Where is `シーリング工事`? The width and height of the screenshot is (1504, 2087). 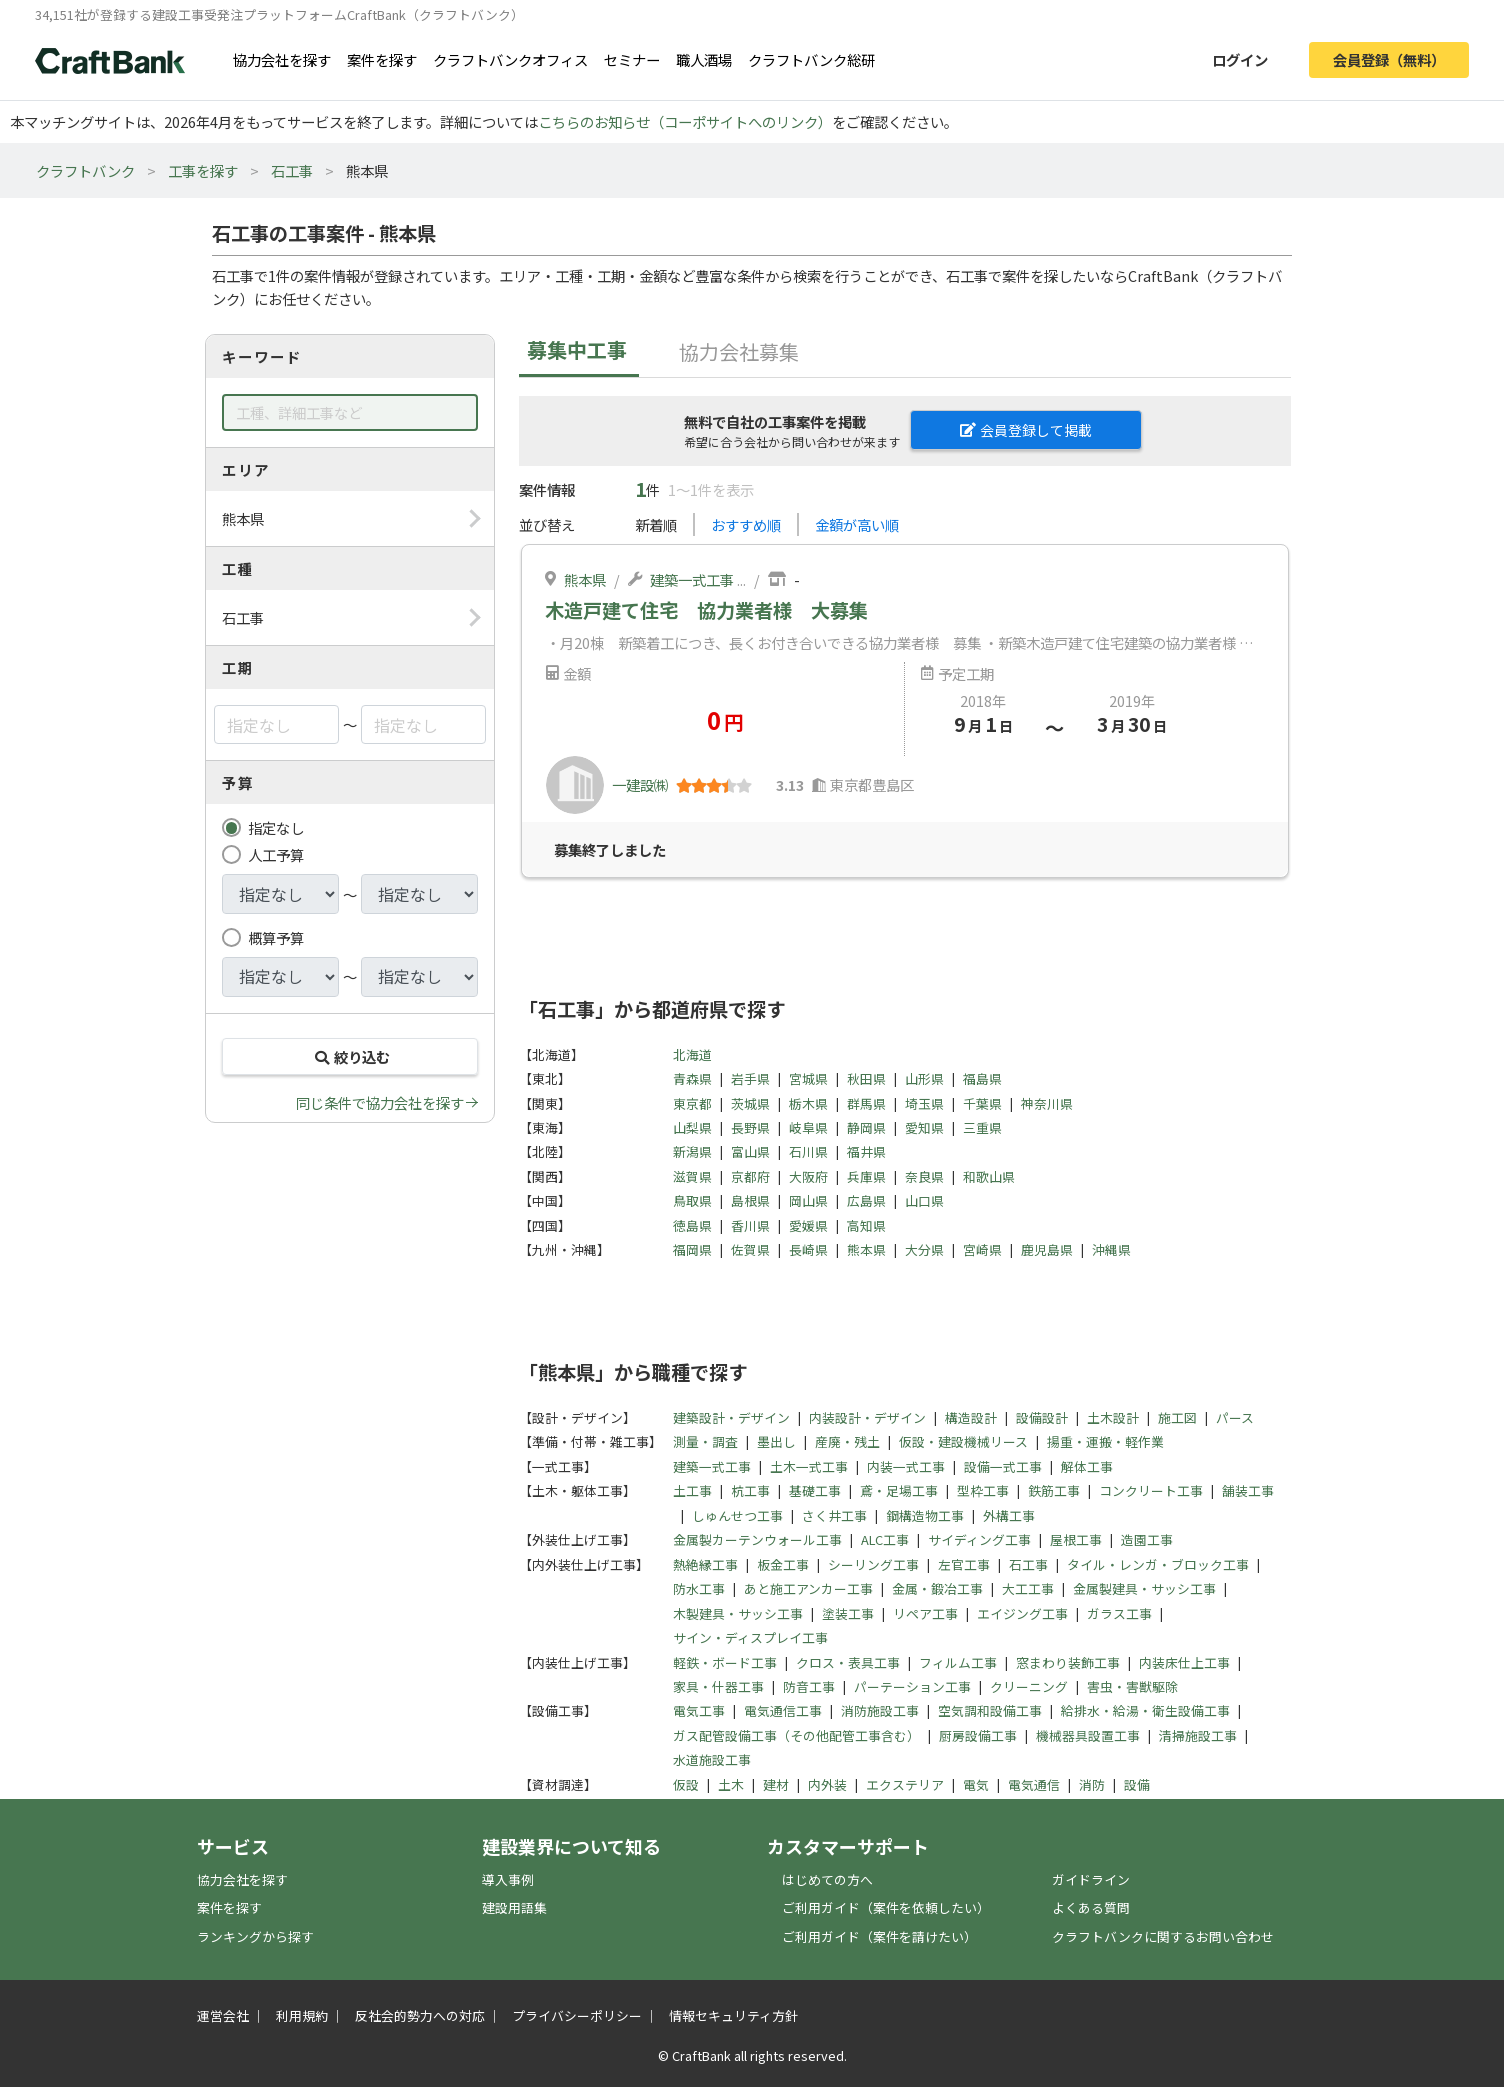
シーリング工事 is located at coordinates (873, 1564).